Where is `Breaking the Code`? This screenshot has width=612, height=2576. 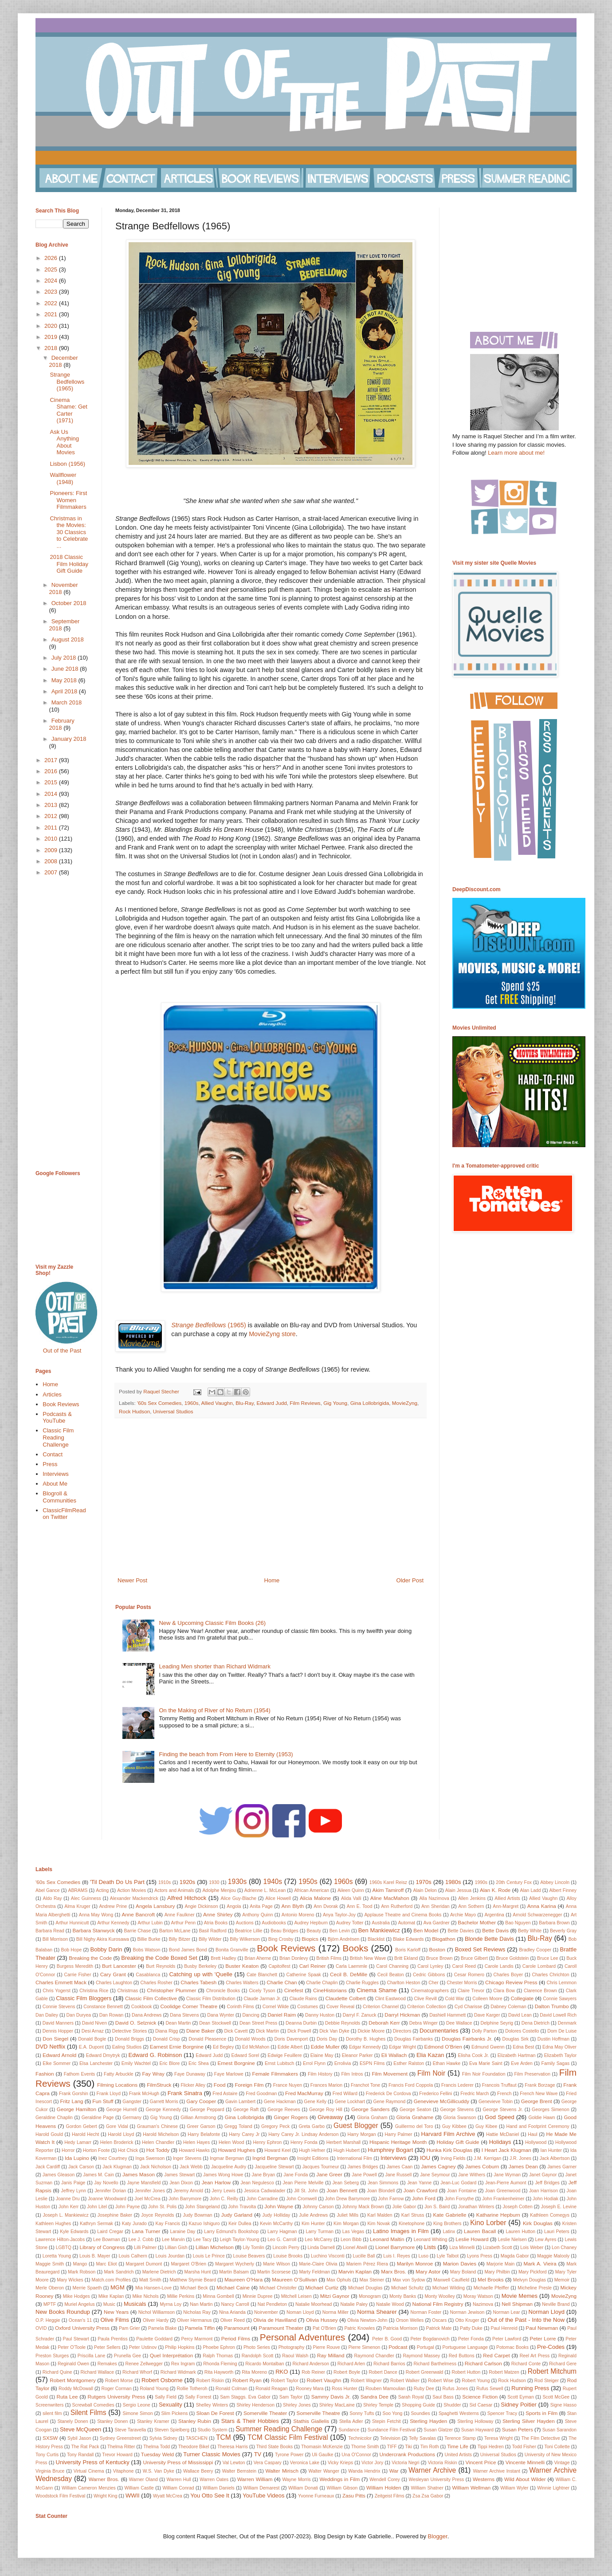
Breaking the Code is located at coordinates (90, 1958).